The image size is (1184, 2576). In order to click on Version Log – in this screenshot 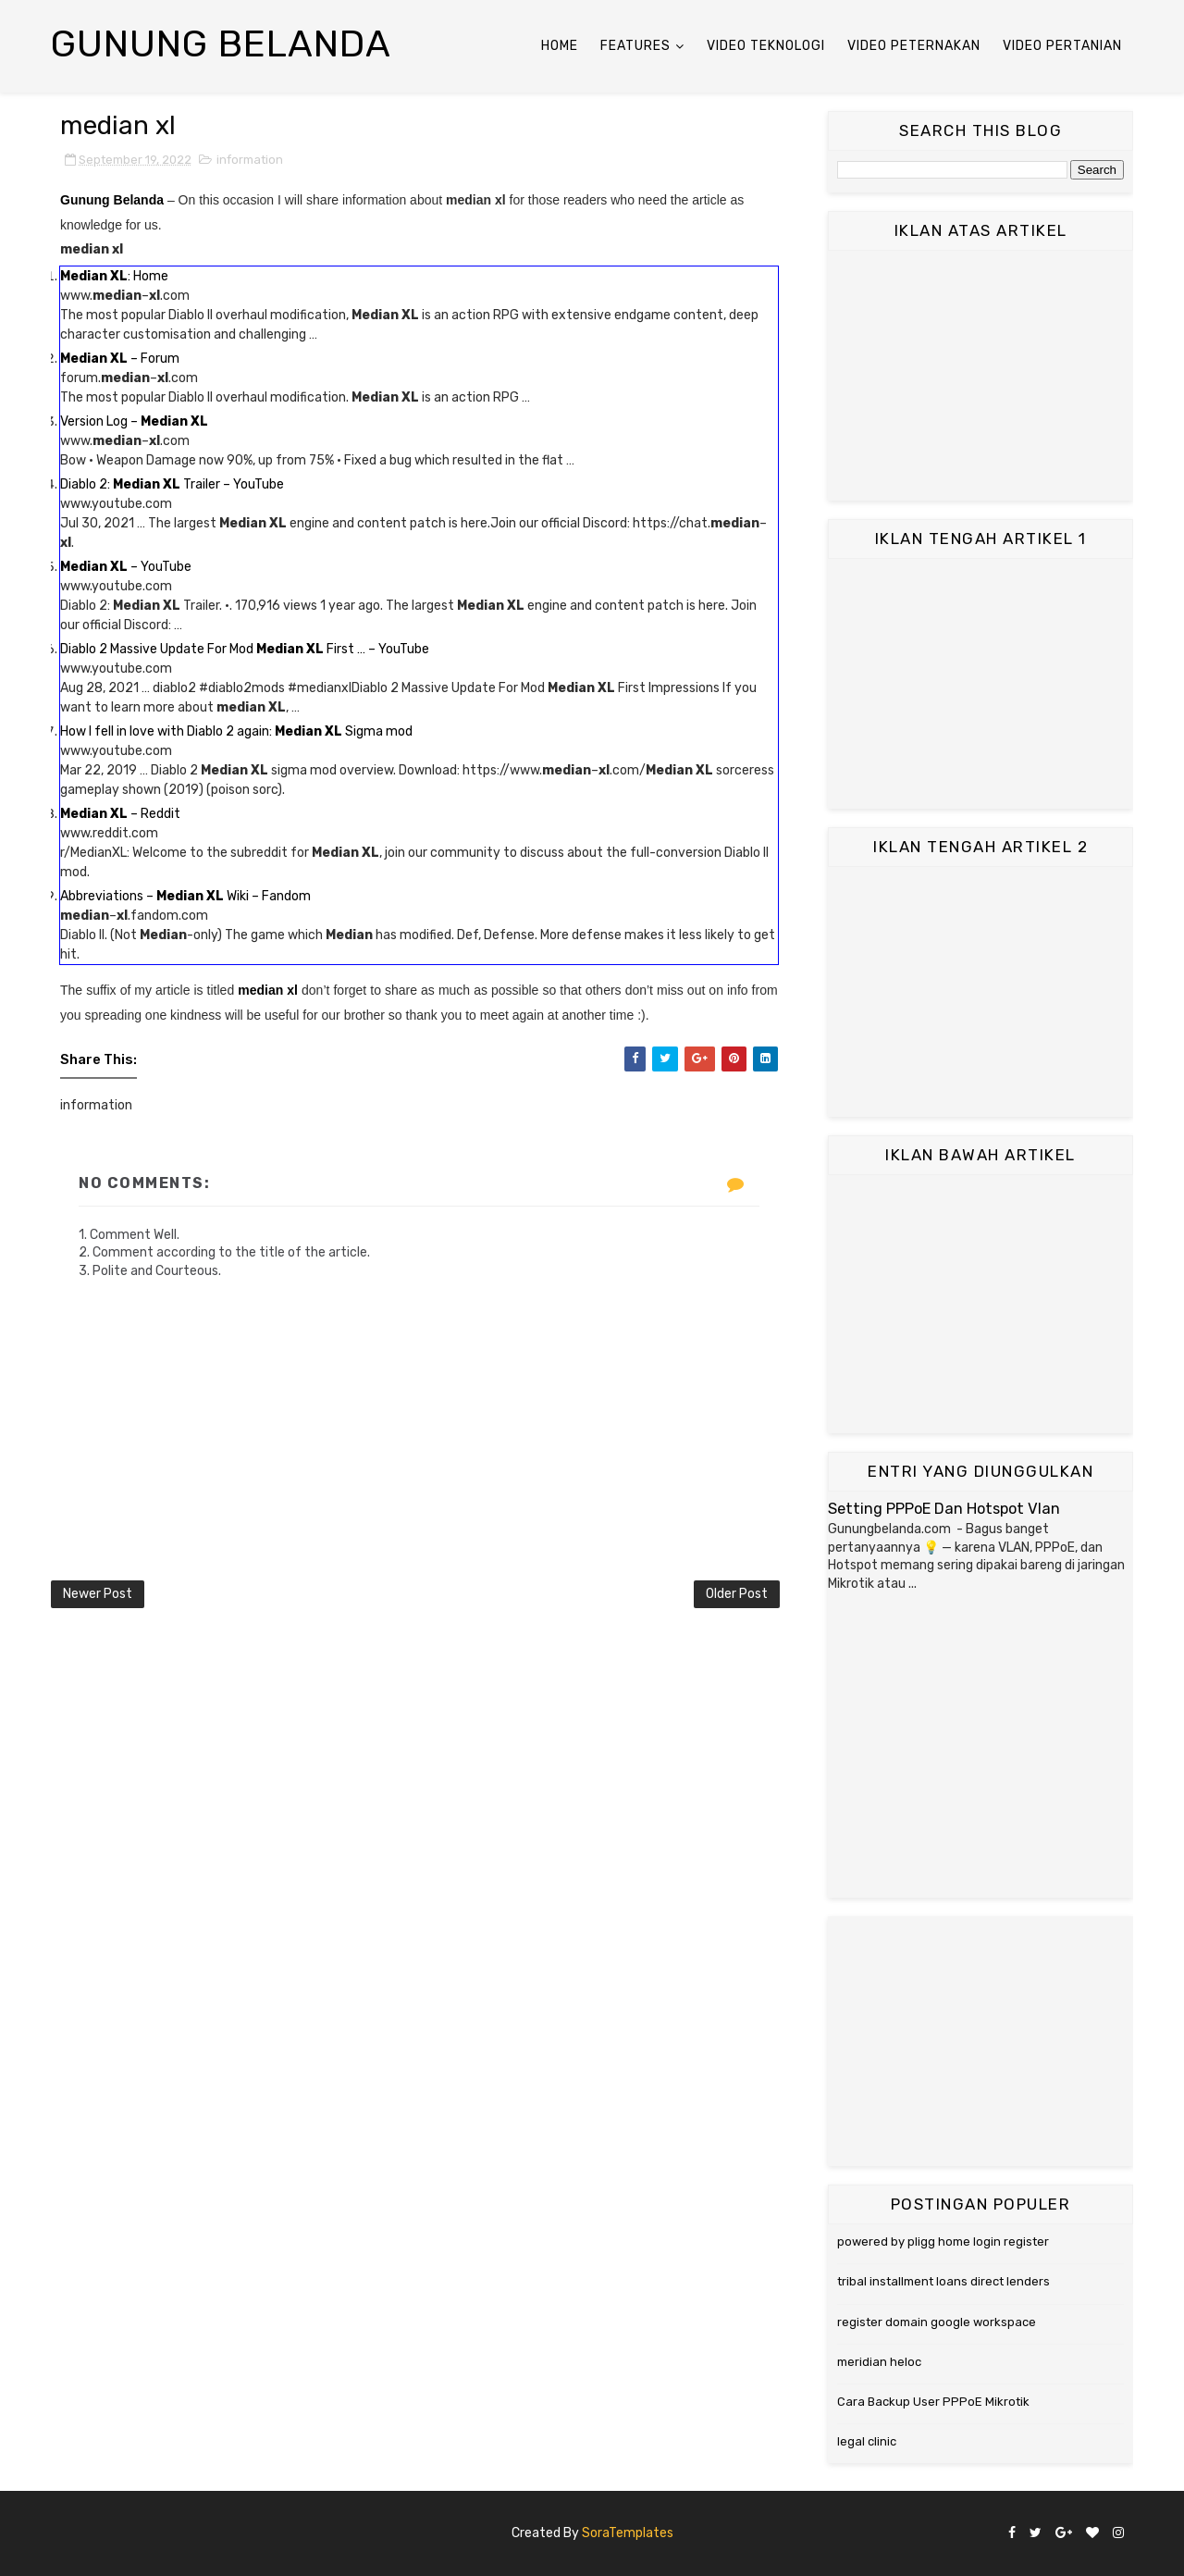, I will do `click(134, 421)`.